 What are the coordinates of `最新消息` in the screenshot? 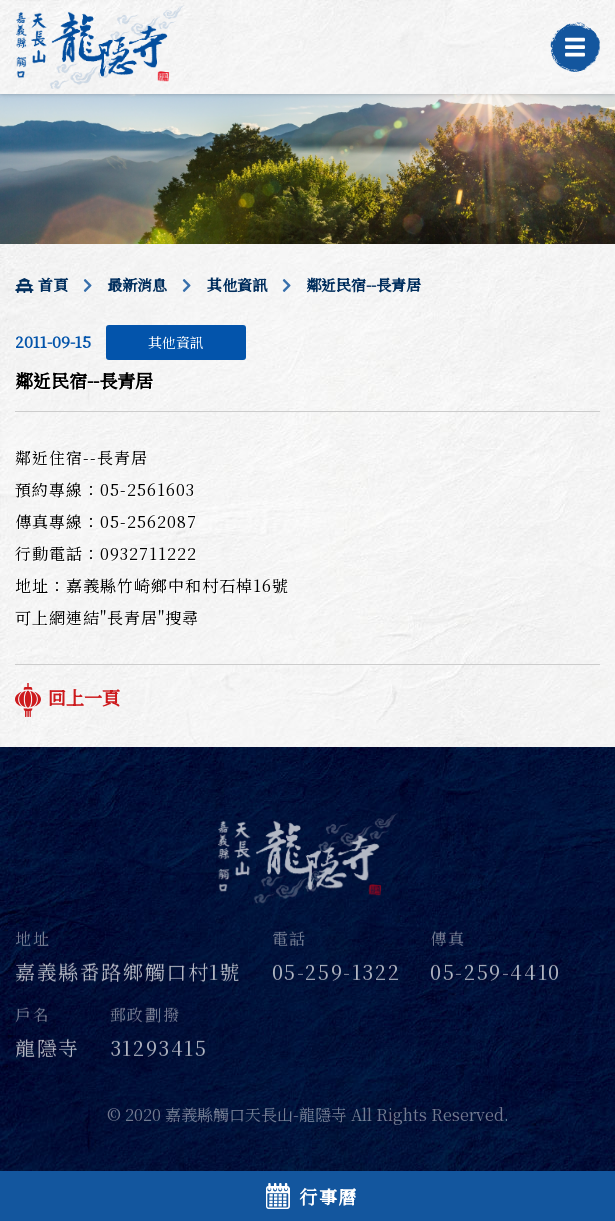 It's located at (137, 284).